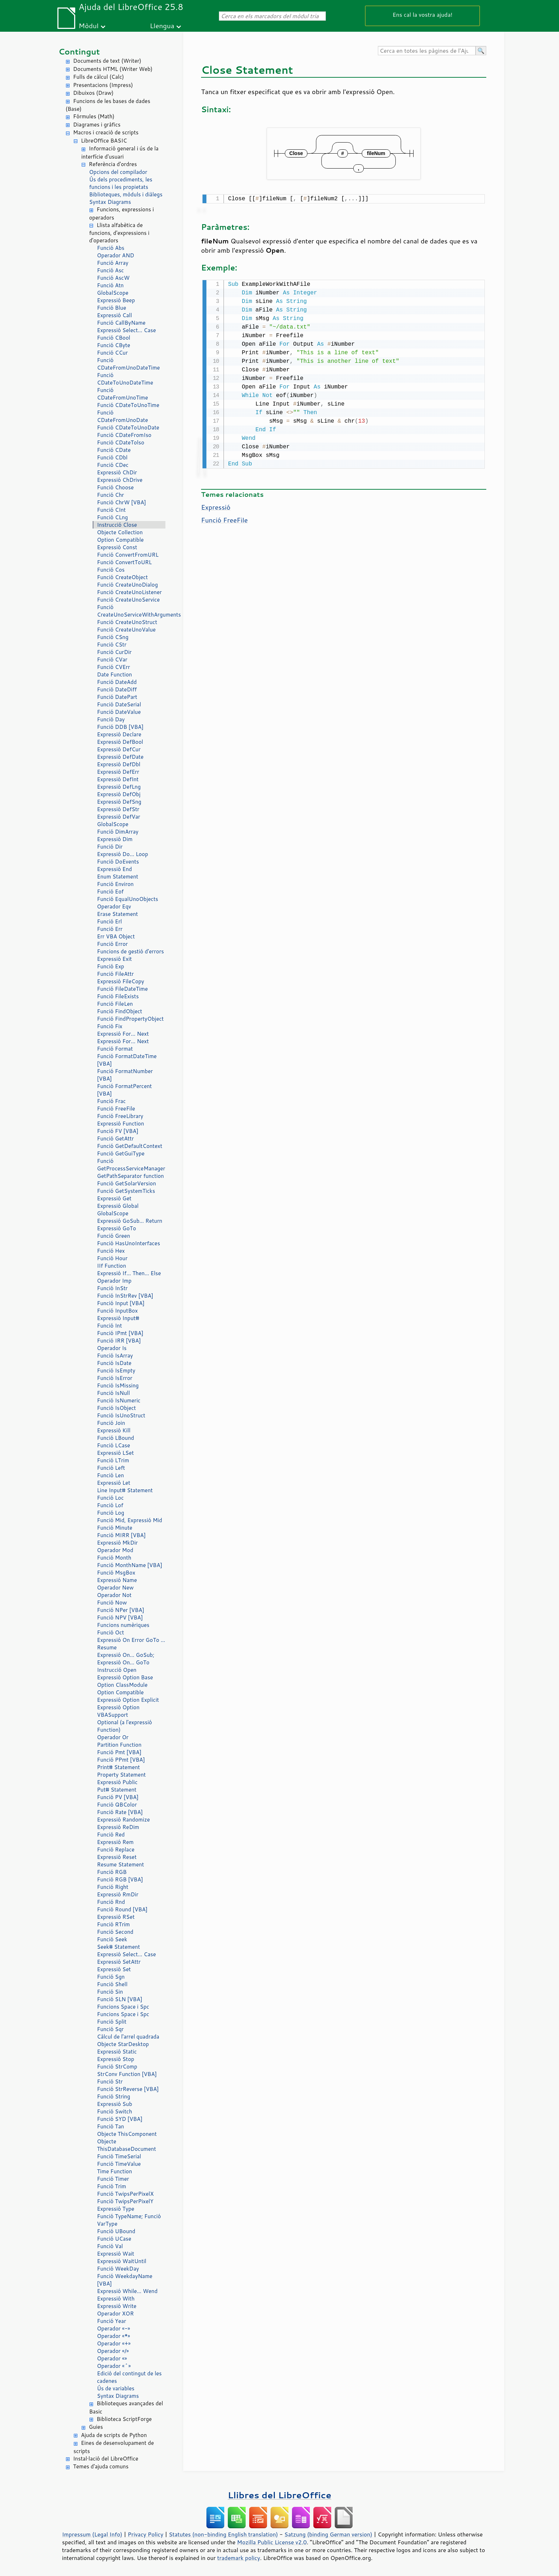 The image size is (559, 2576). I want to click on Expressió DefDbl, so click(118, 764).